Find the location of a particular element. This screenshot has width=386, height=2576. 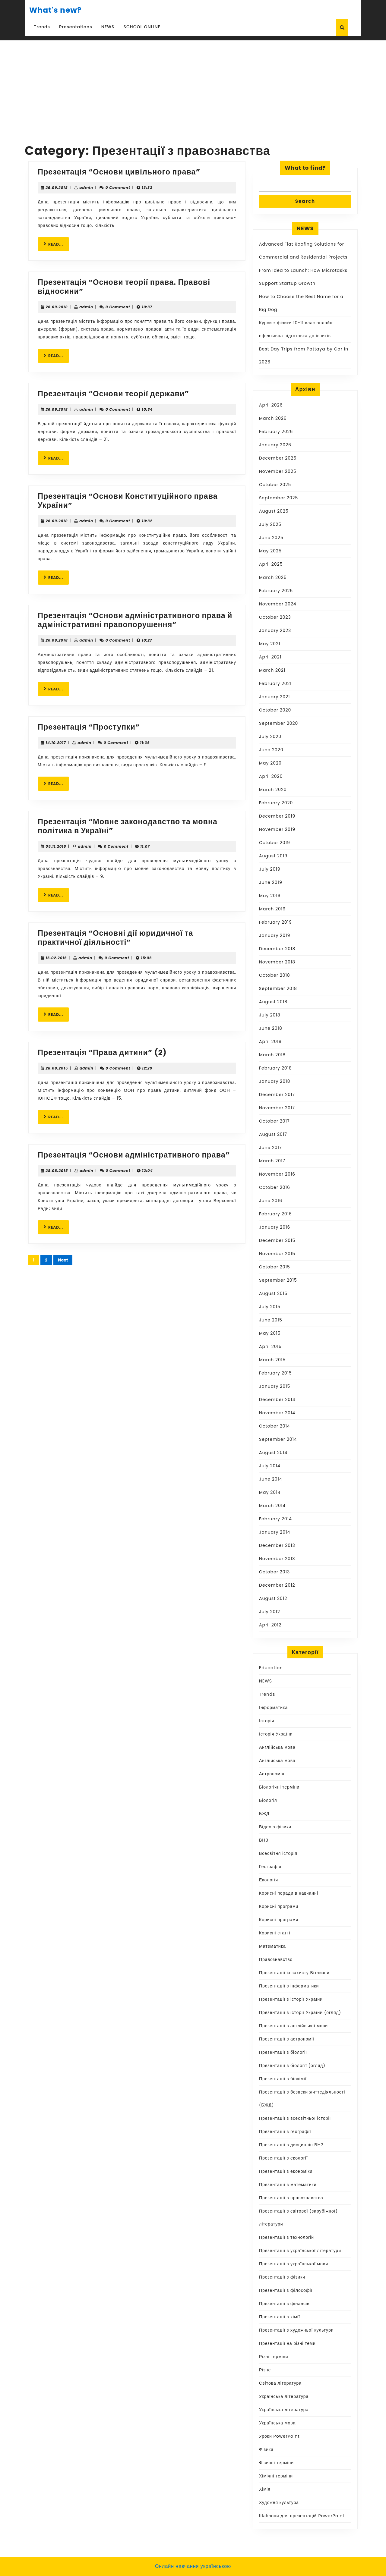

Корисні програми is located at coordinates (278, 1906).